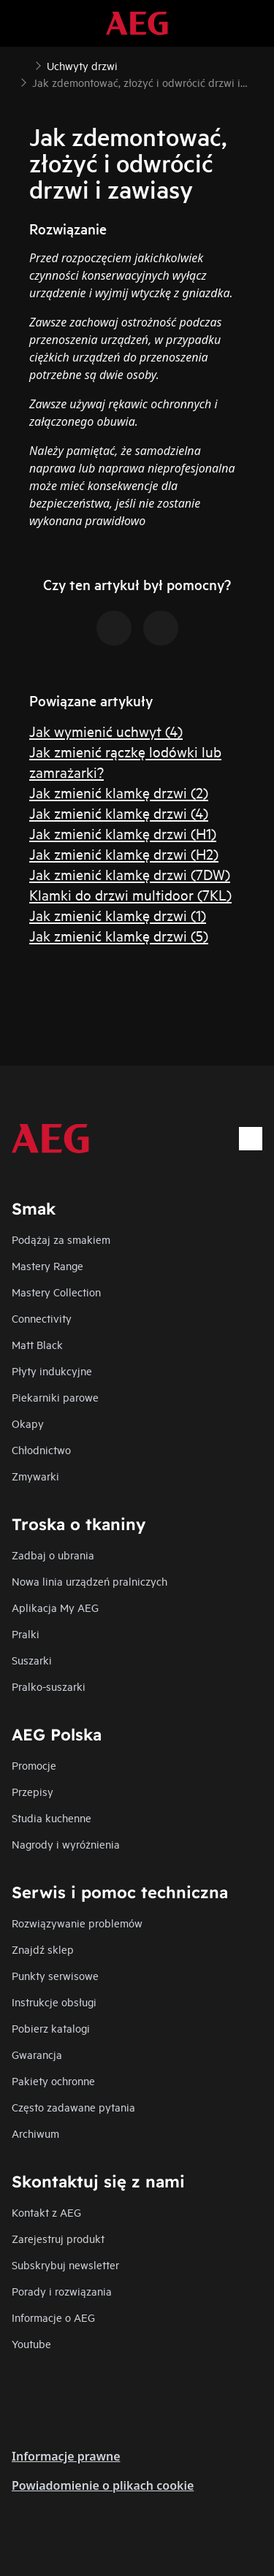  I want to click on Jak zmienić klamkę drzwi (1), so click(117, 915).